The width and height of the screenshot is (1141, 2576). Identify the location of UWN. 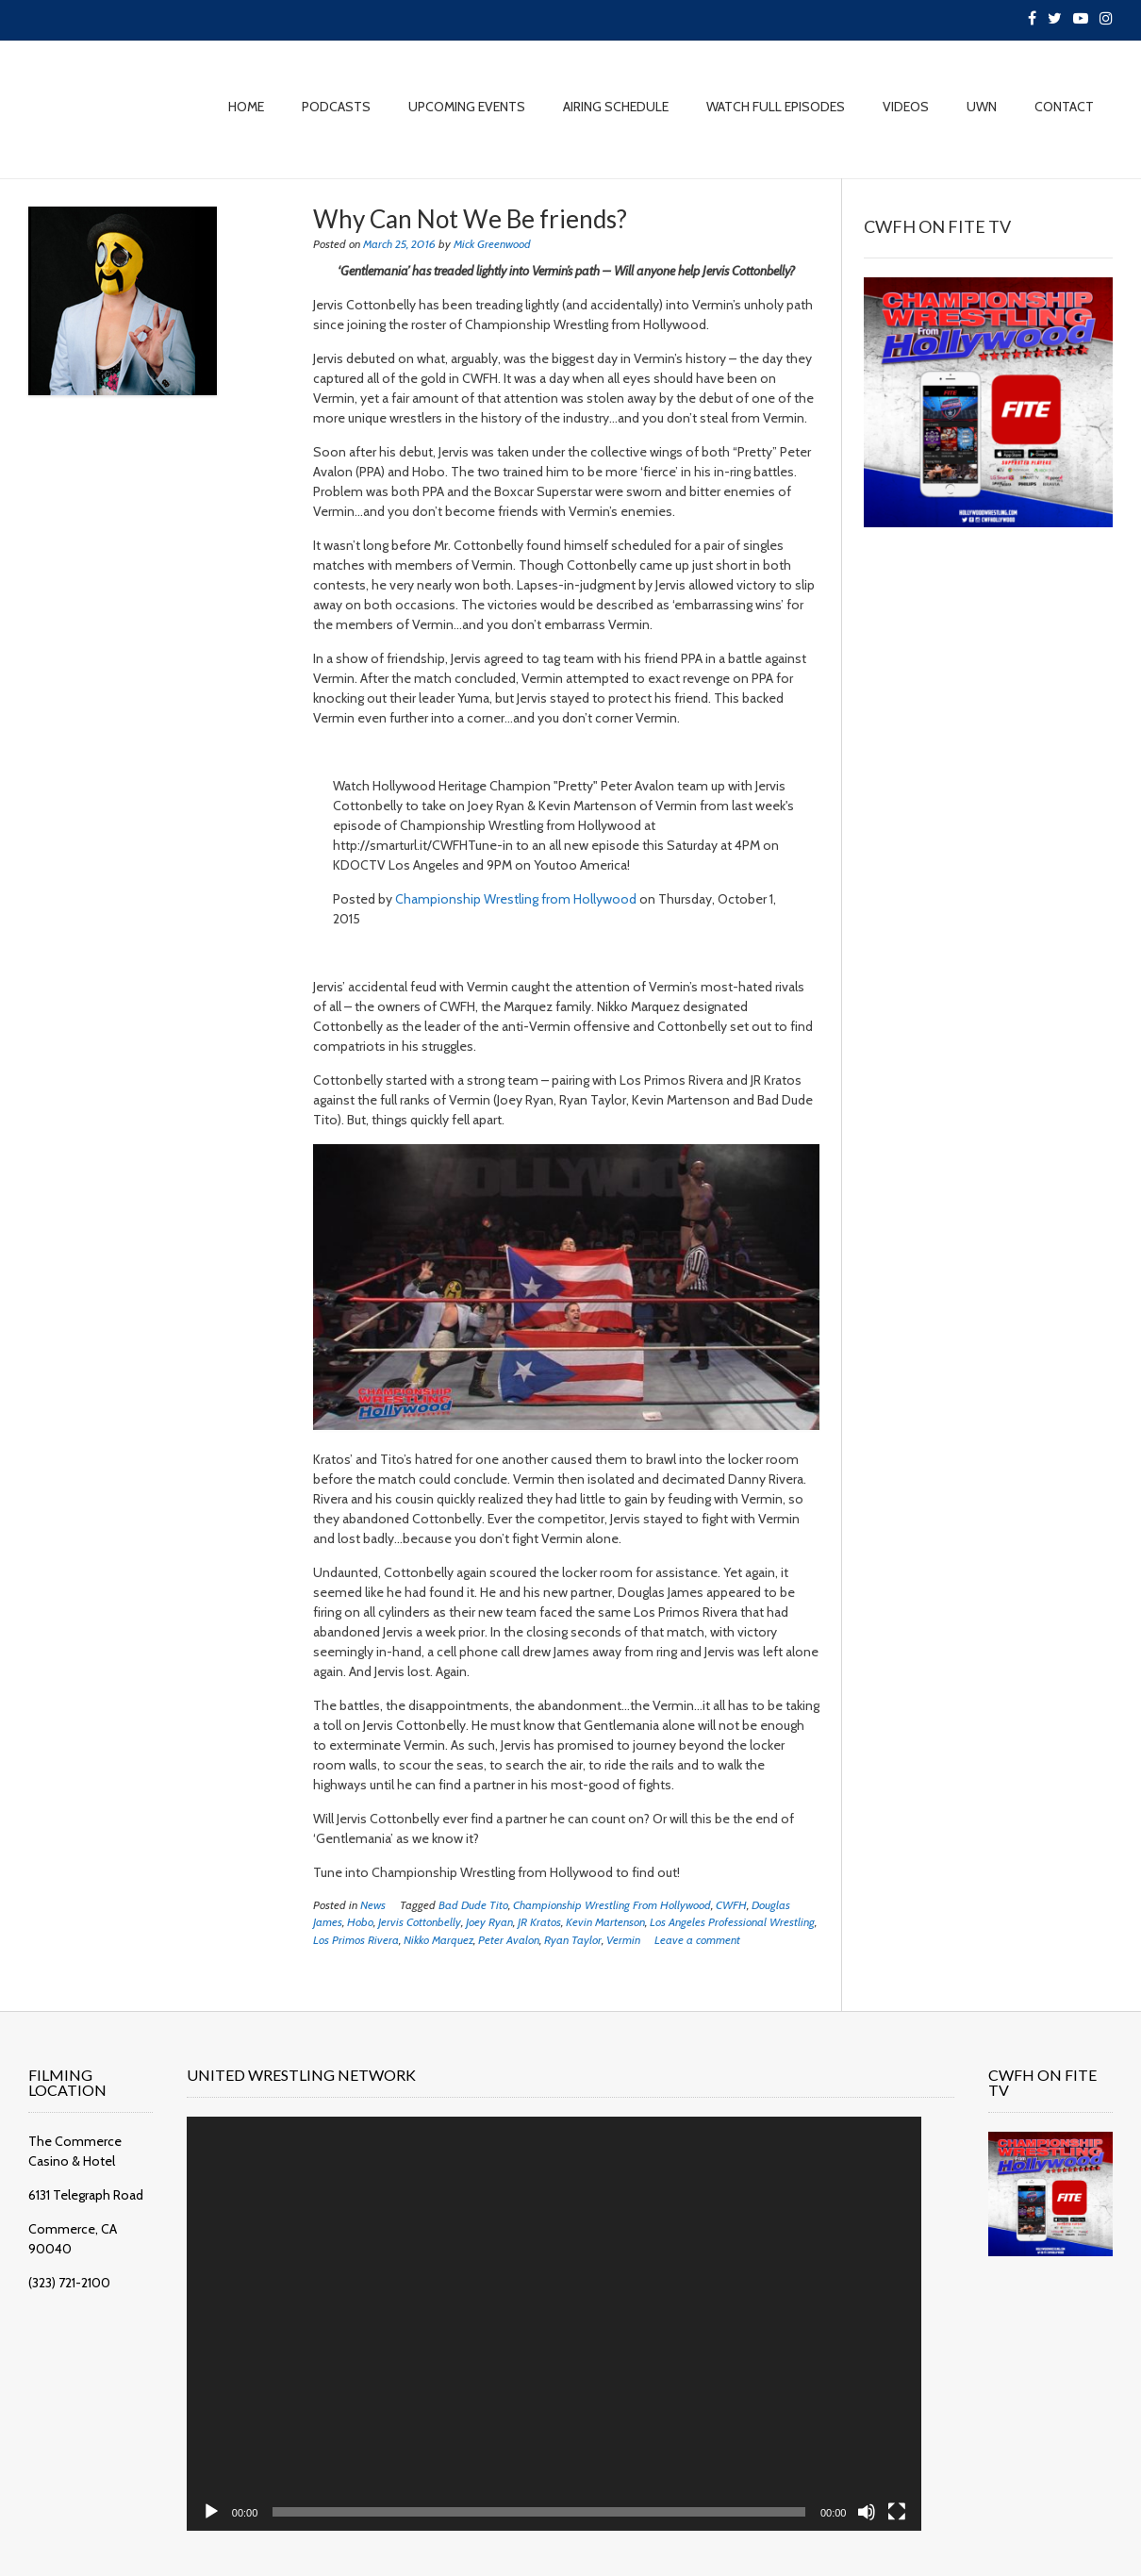
(982, 106).